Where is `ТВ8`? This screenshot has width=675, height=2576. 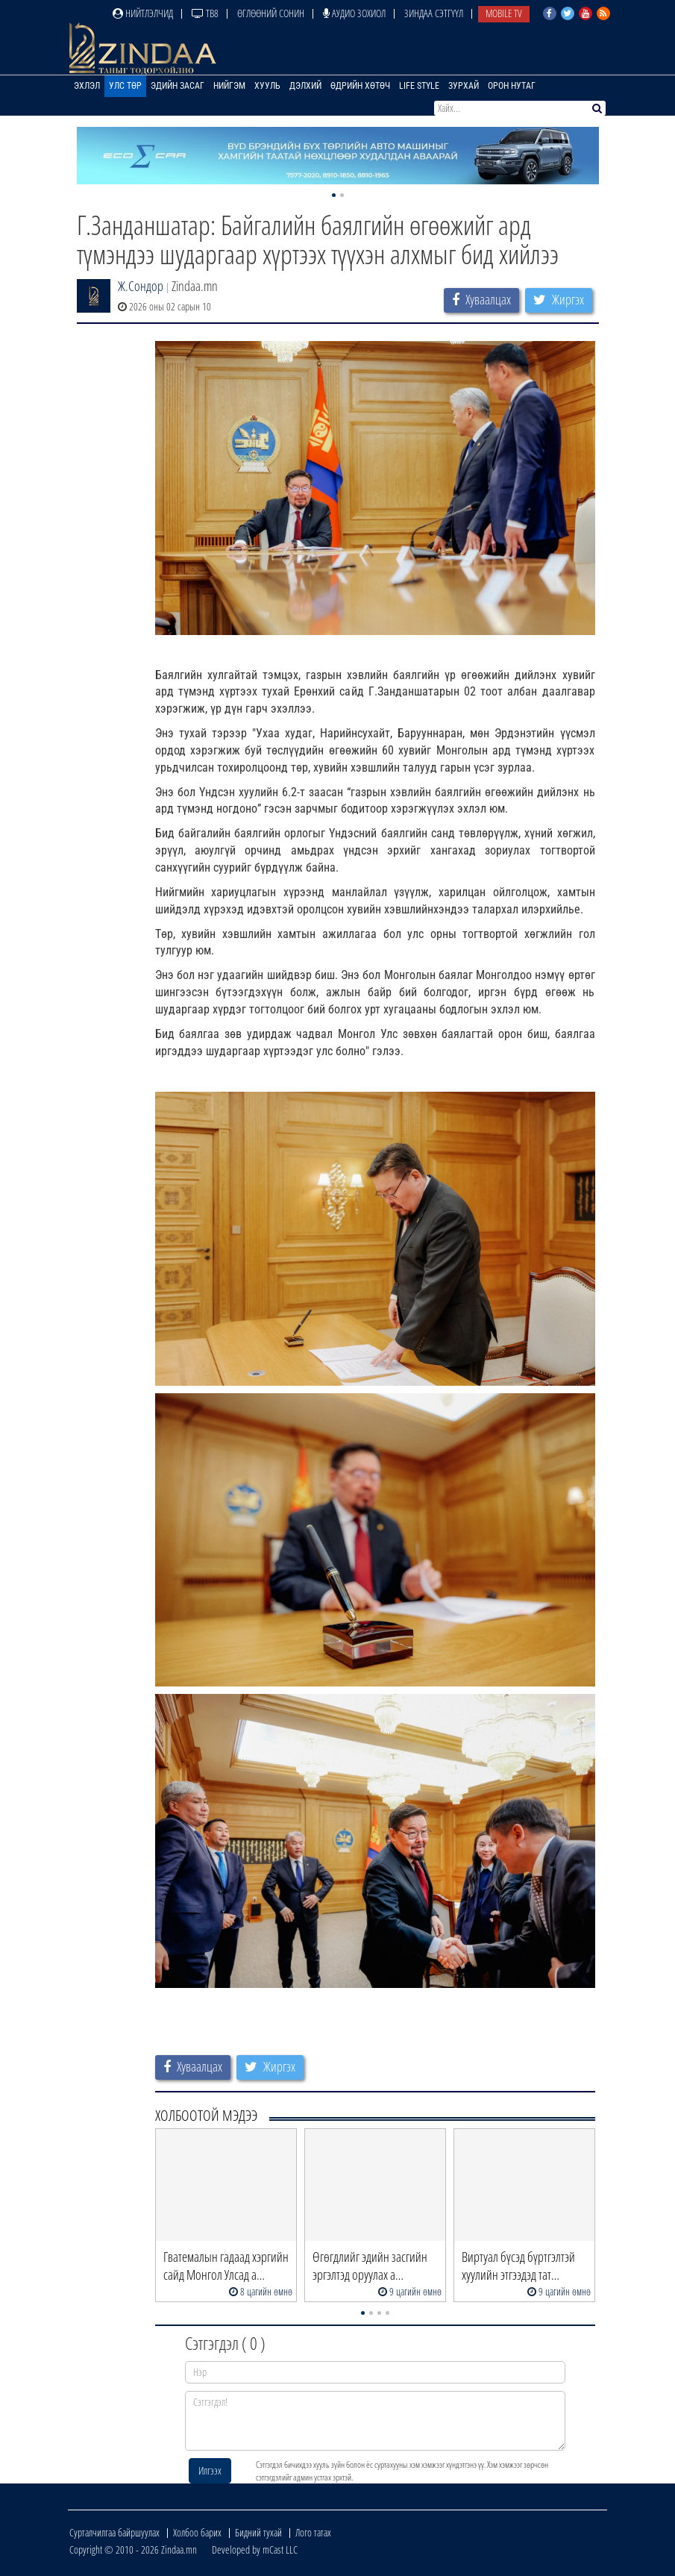
ТВ8 is located at coordinates (205, 13).